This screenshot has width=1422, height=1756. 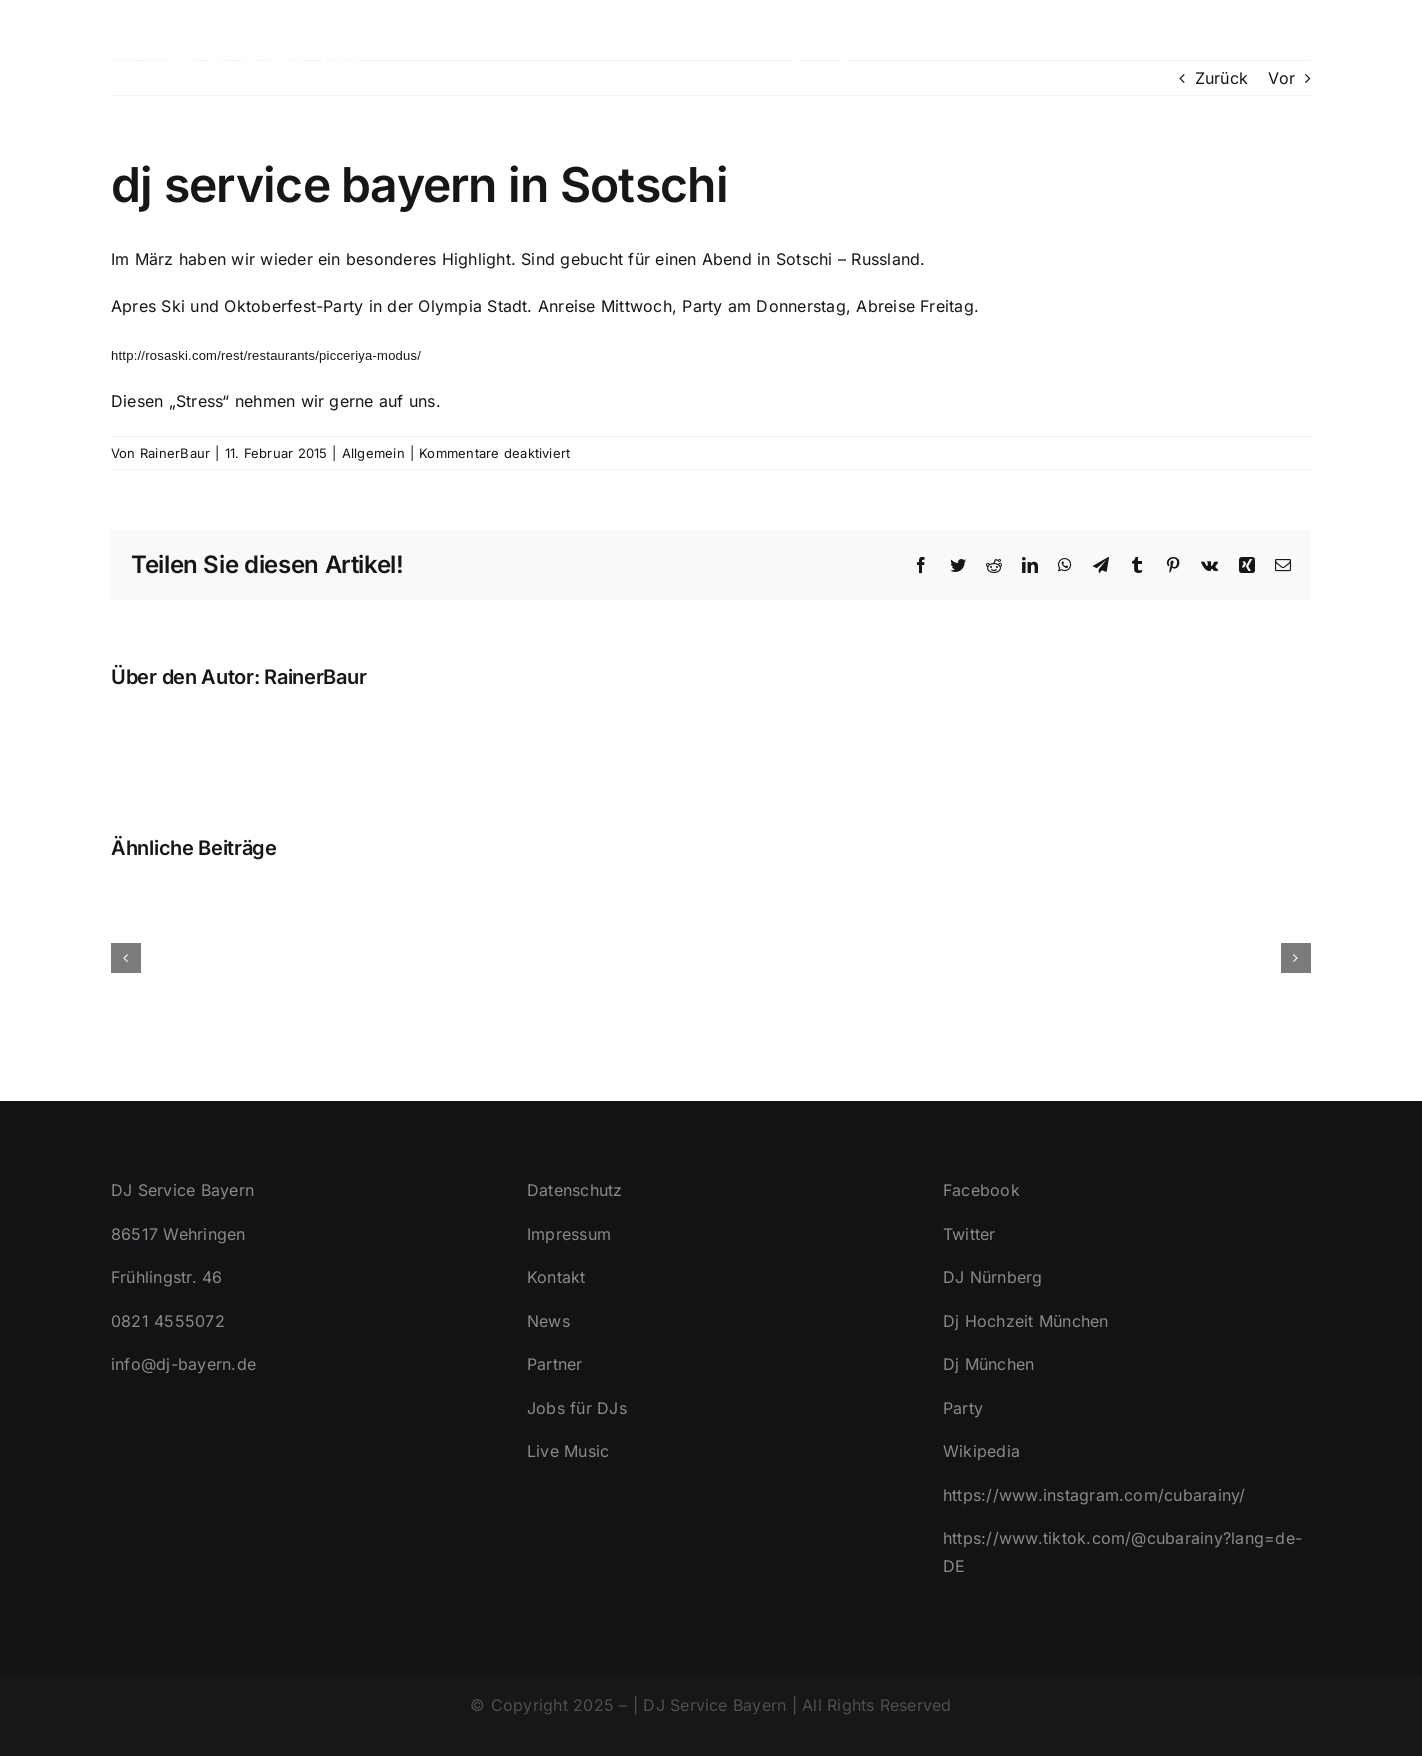 I want to click on http://rosaski.com/rest/restaurants/picceriya-modus/, so click(x=266, y=355).